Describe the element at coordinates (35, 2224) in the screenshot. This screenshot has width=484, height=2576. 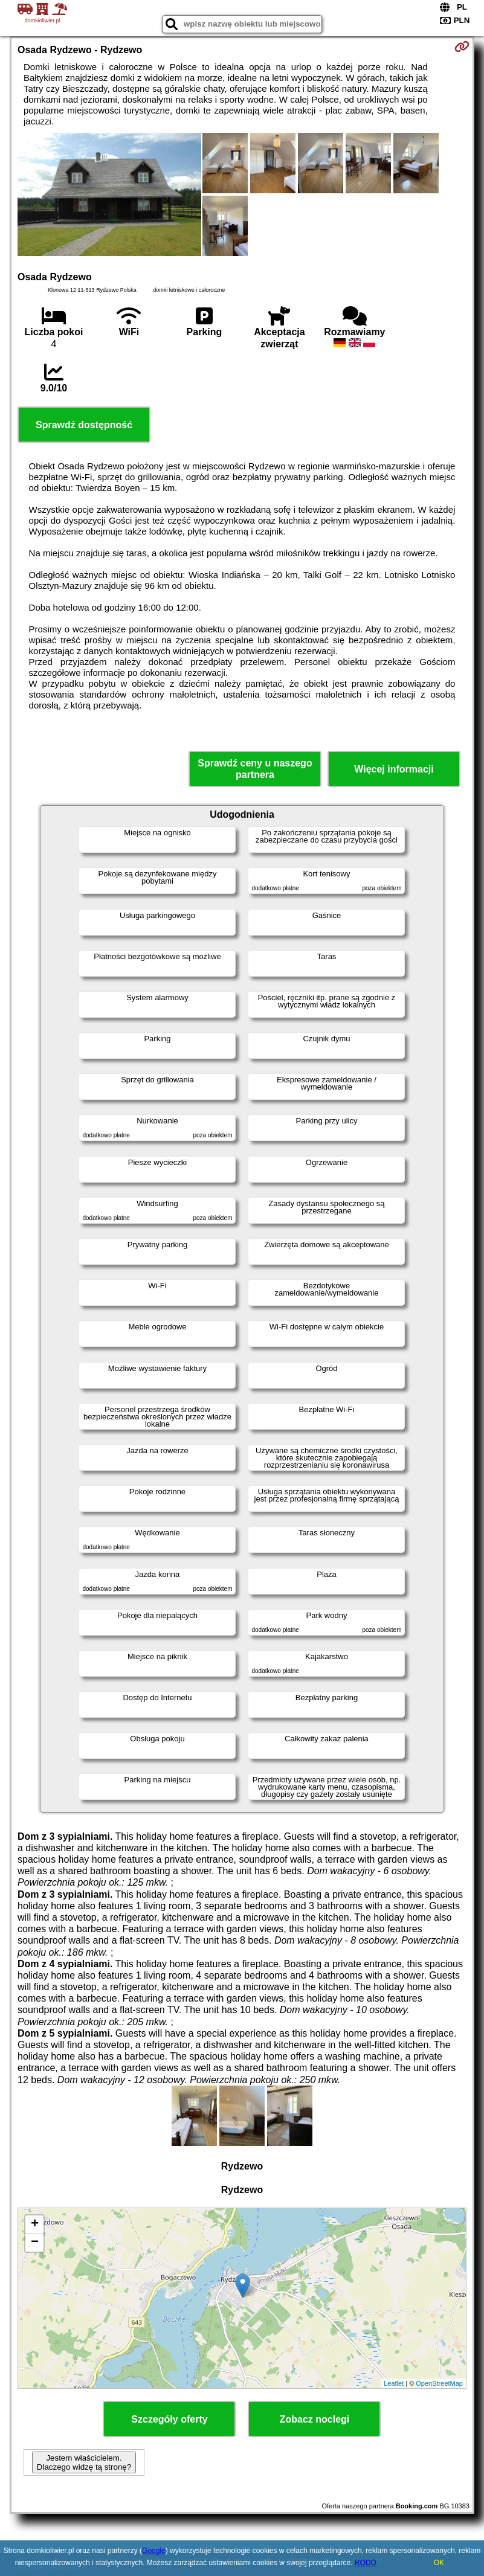
I see `+ [button]` at that location.